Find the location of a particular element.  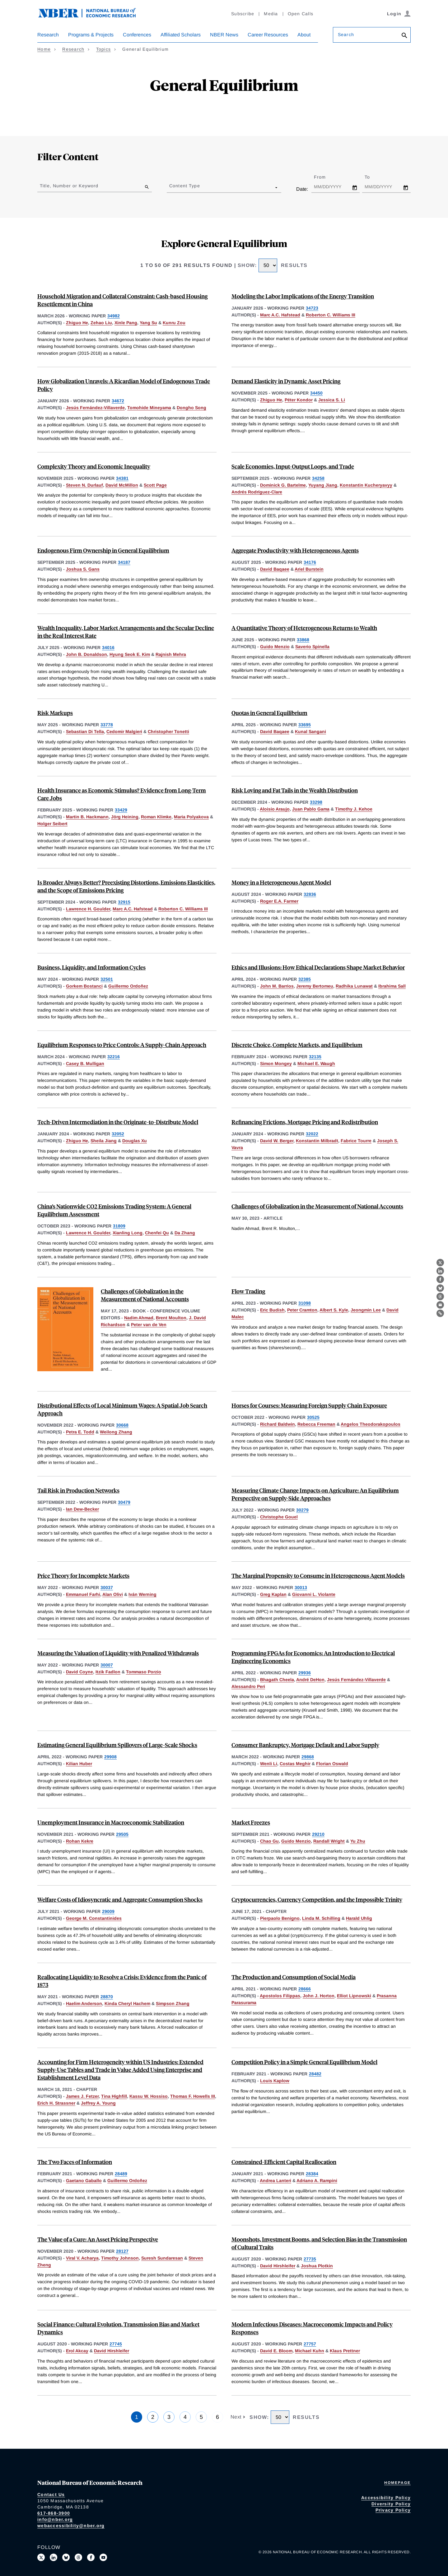

The Two Faces of Information is located at coordinates (74, 2162).